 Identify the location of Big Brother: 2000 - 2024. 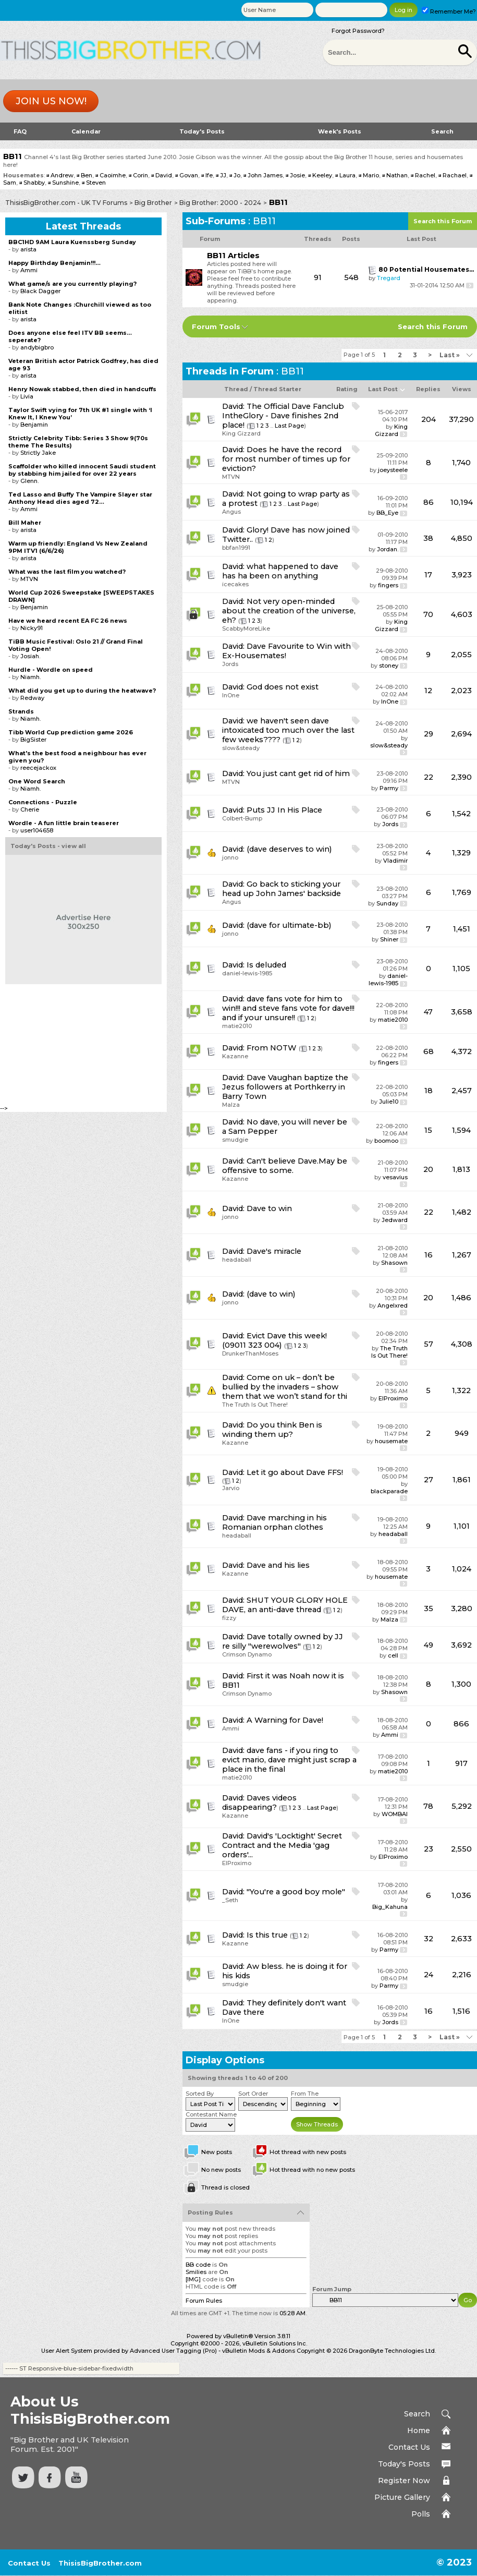
(220, 203).